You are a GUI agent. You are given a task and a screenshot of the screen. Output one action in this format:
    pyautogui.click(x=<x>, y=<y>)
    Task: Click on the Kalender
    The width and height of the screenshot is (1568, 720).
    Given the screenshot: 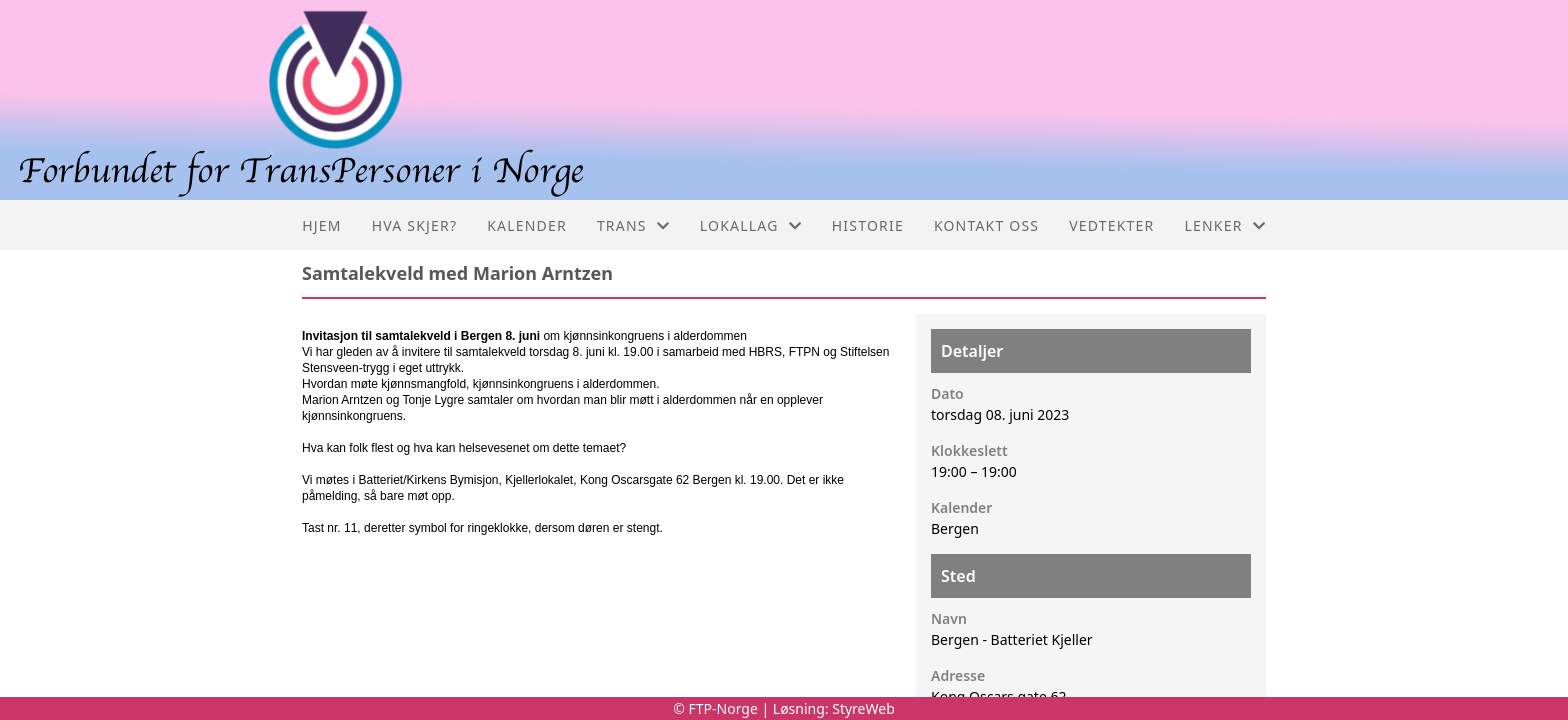 What is the action you would take?
    pyautogui.click(x=527, y=225)
    